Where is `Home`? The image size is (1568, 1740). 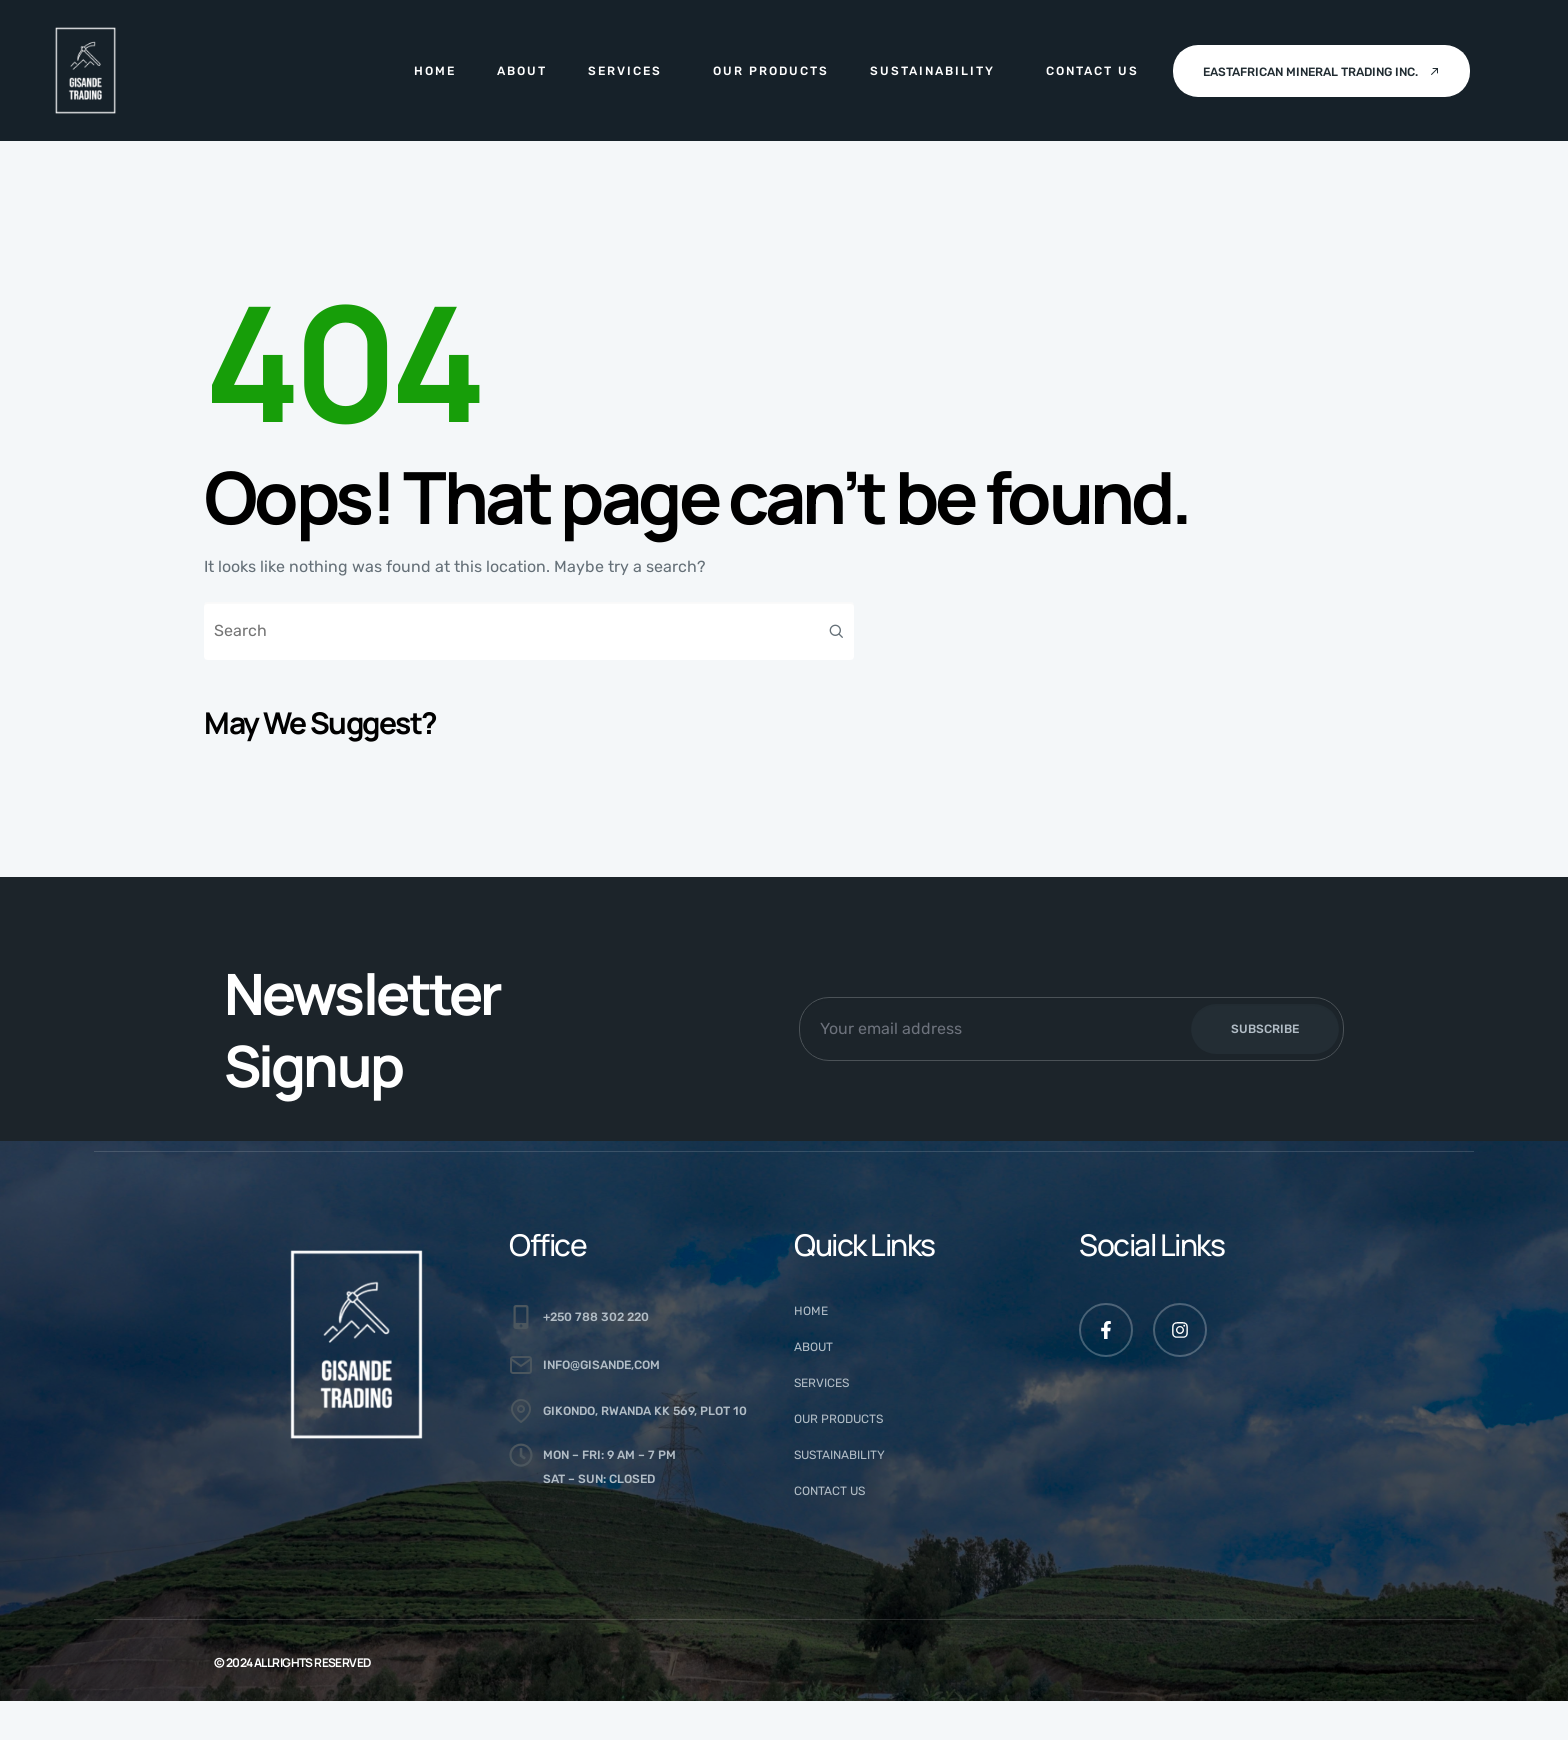
Home is located at coordinates (435, 71).